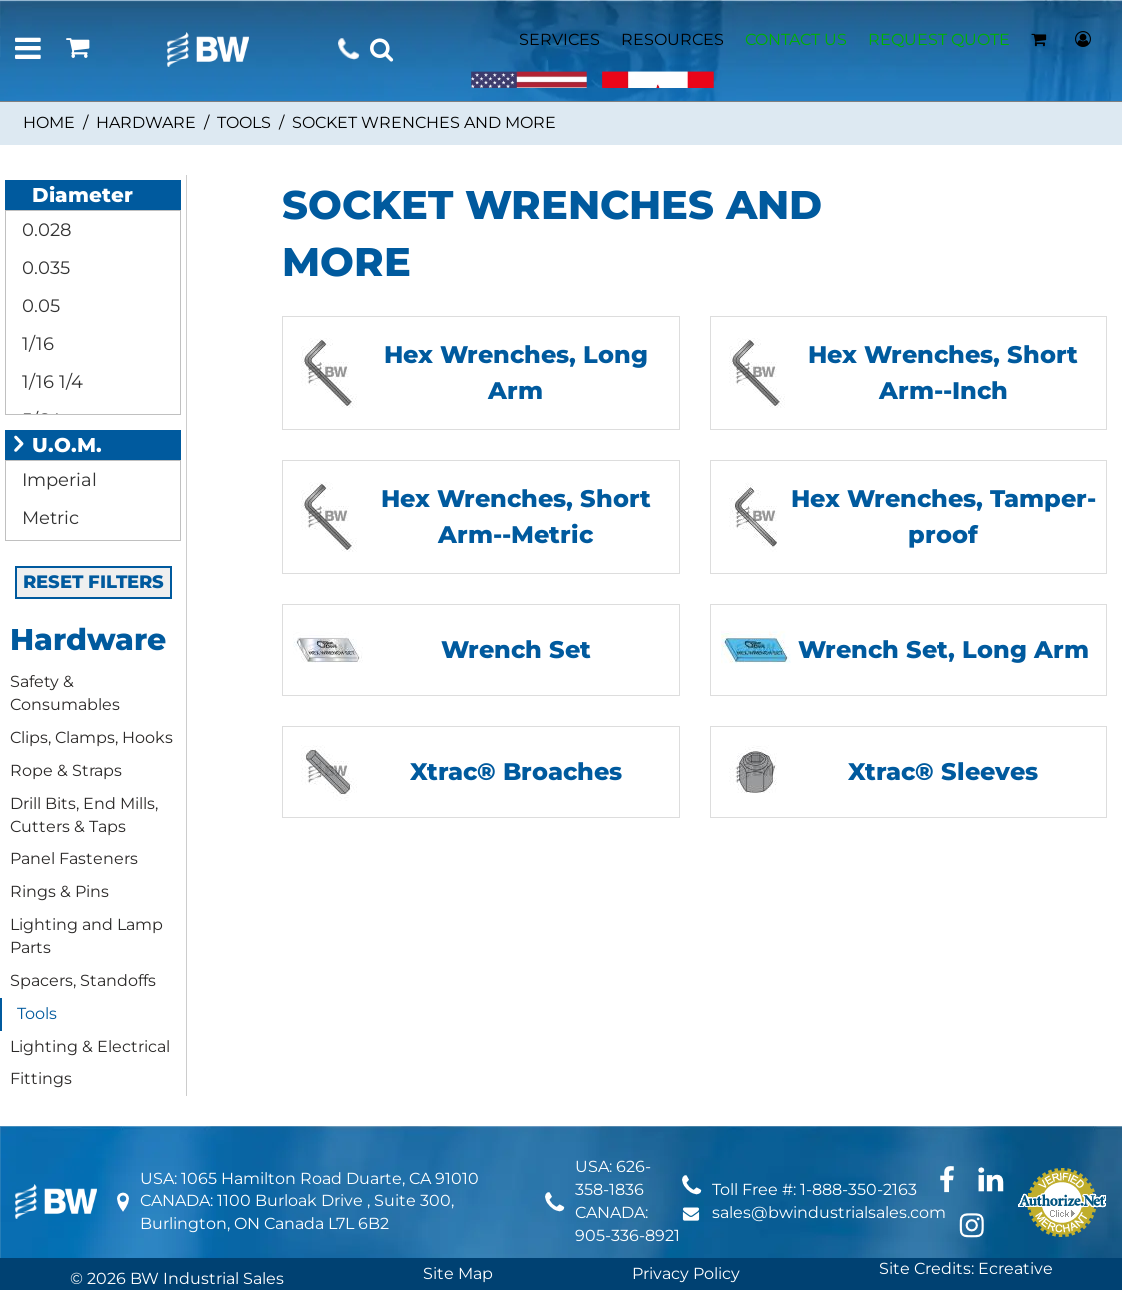  I want to click on Lighting and Lamp Parts, so click(86, 936).